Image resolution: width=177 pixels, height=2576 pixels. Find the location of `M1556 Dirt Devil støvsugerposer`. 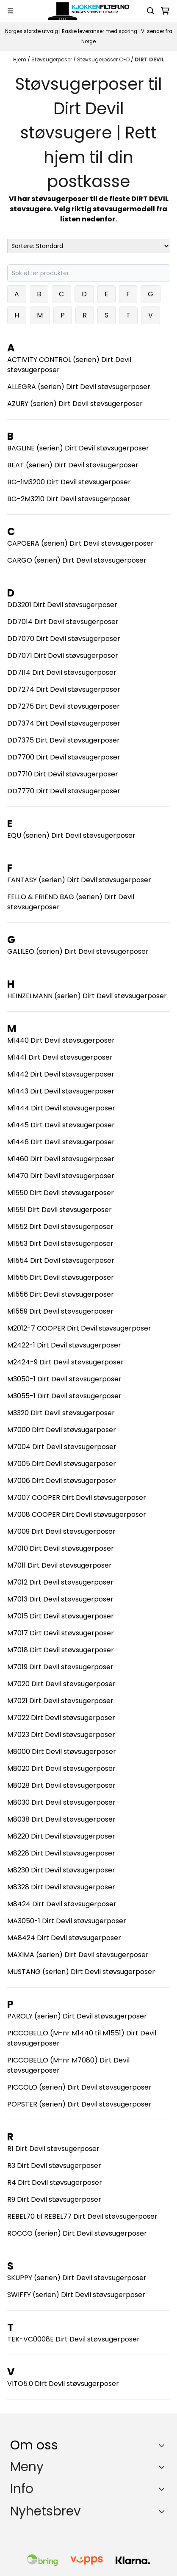

M1556 Dirt Devil støvsugerposer is located at coordinates (60, 1294).